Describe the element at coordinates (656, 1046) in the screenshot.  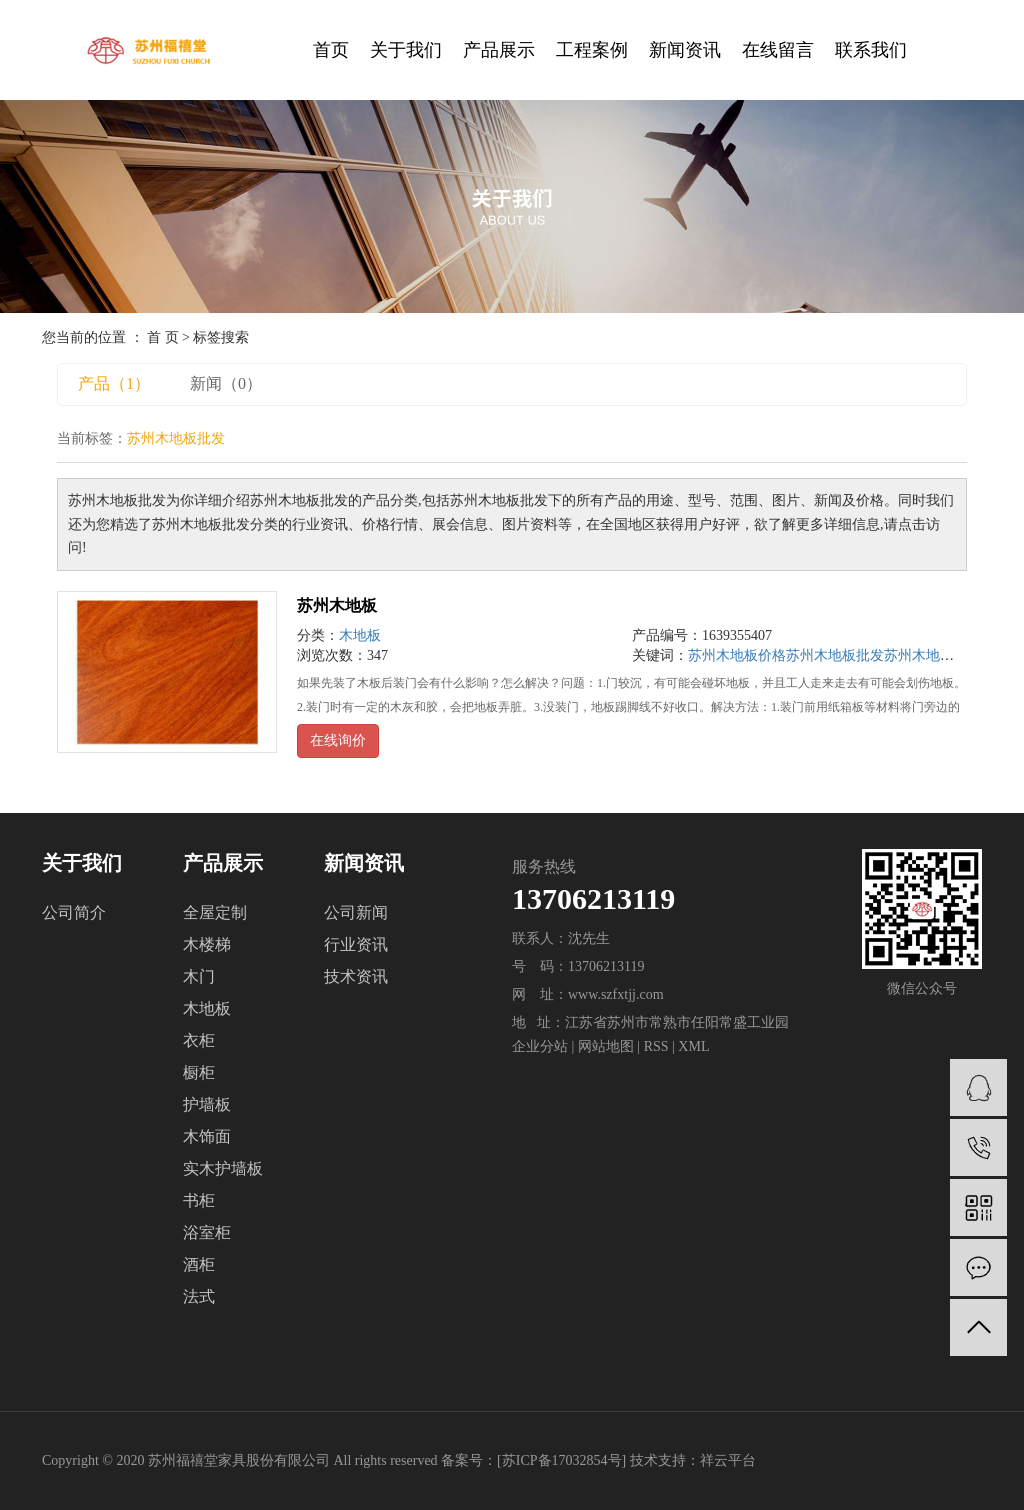
I see `RSS` at that location.